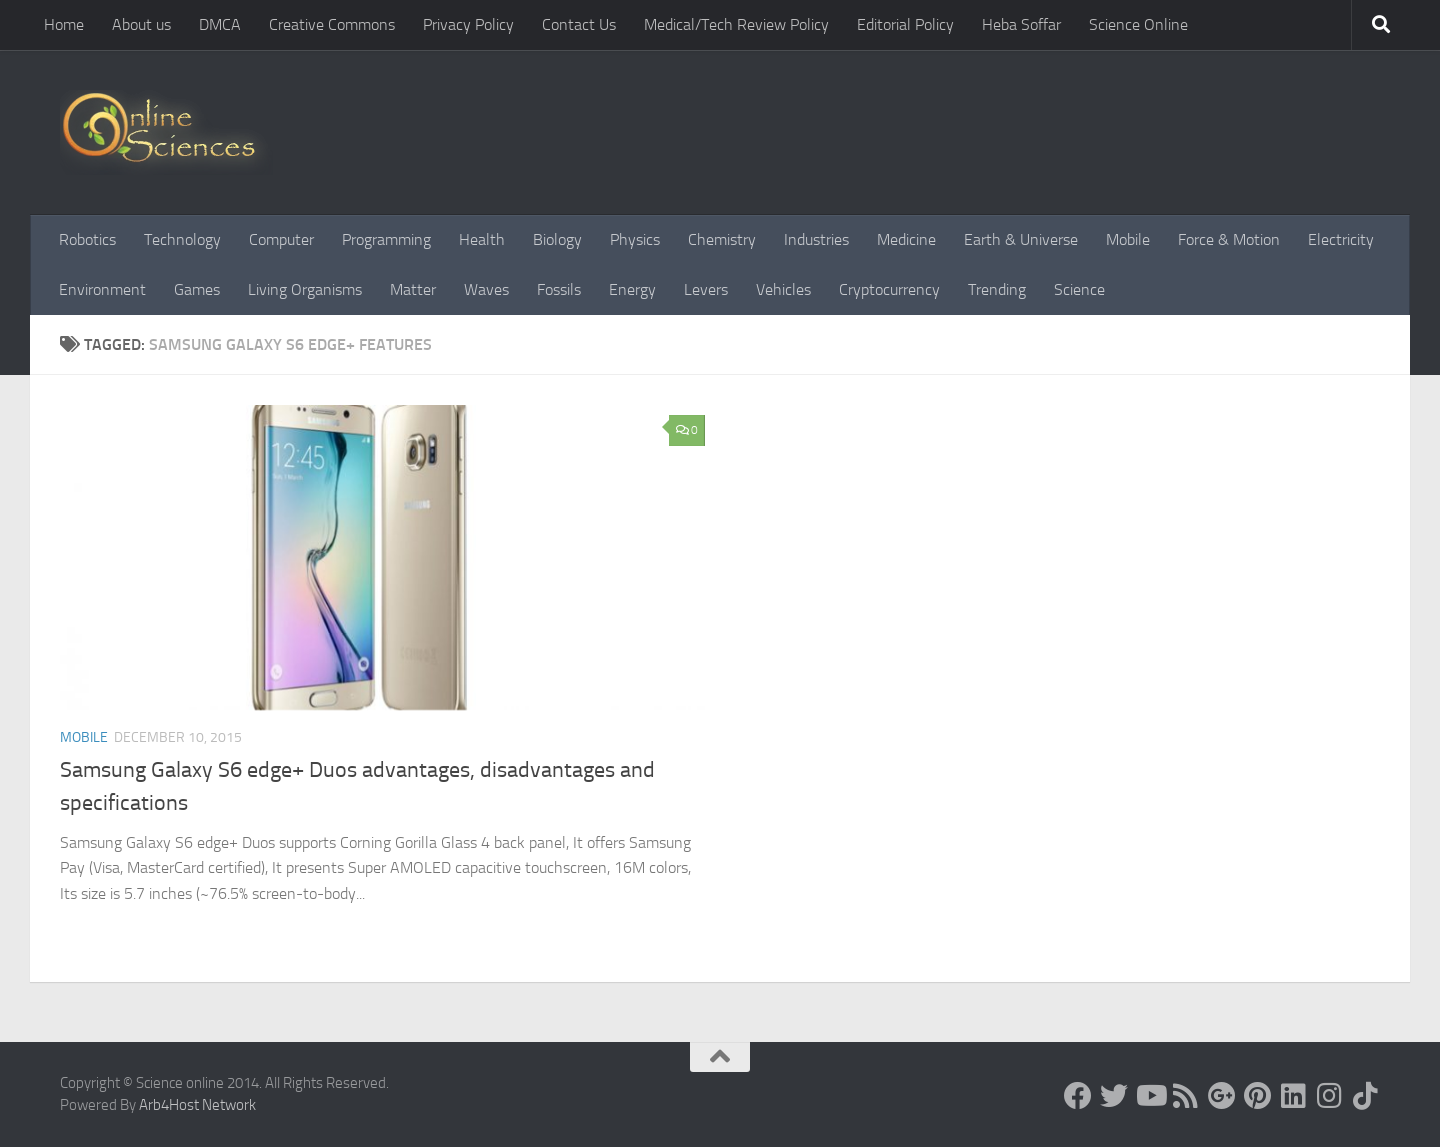 The width and height of the screenshot is (1440, 1147). I want to click on Levers, so click(706, 289).